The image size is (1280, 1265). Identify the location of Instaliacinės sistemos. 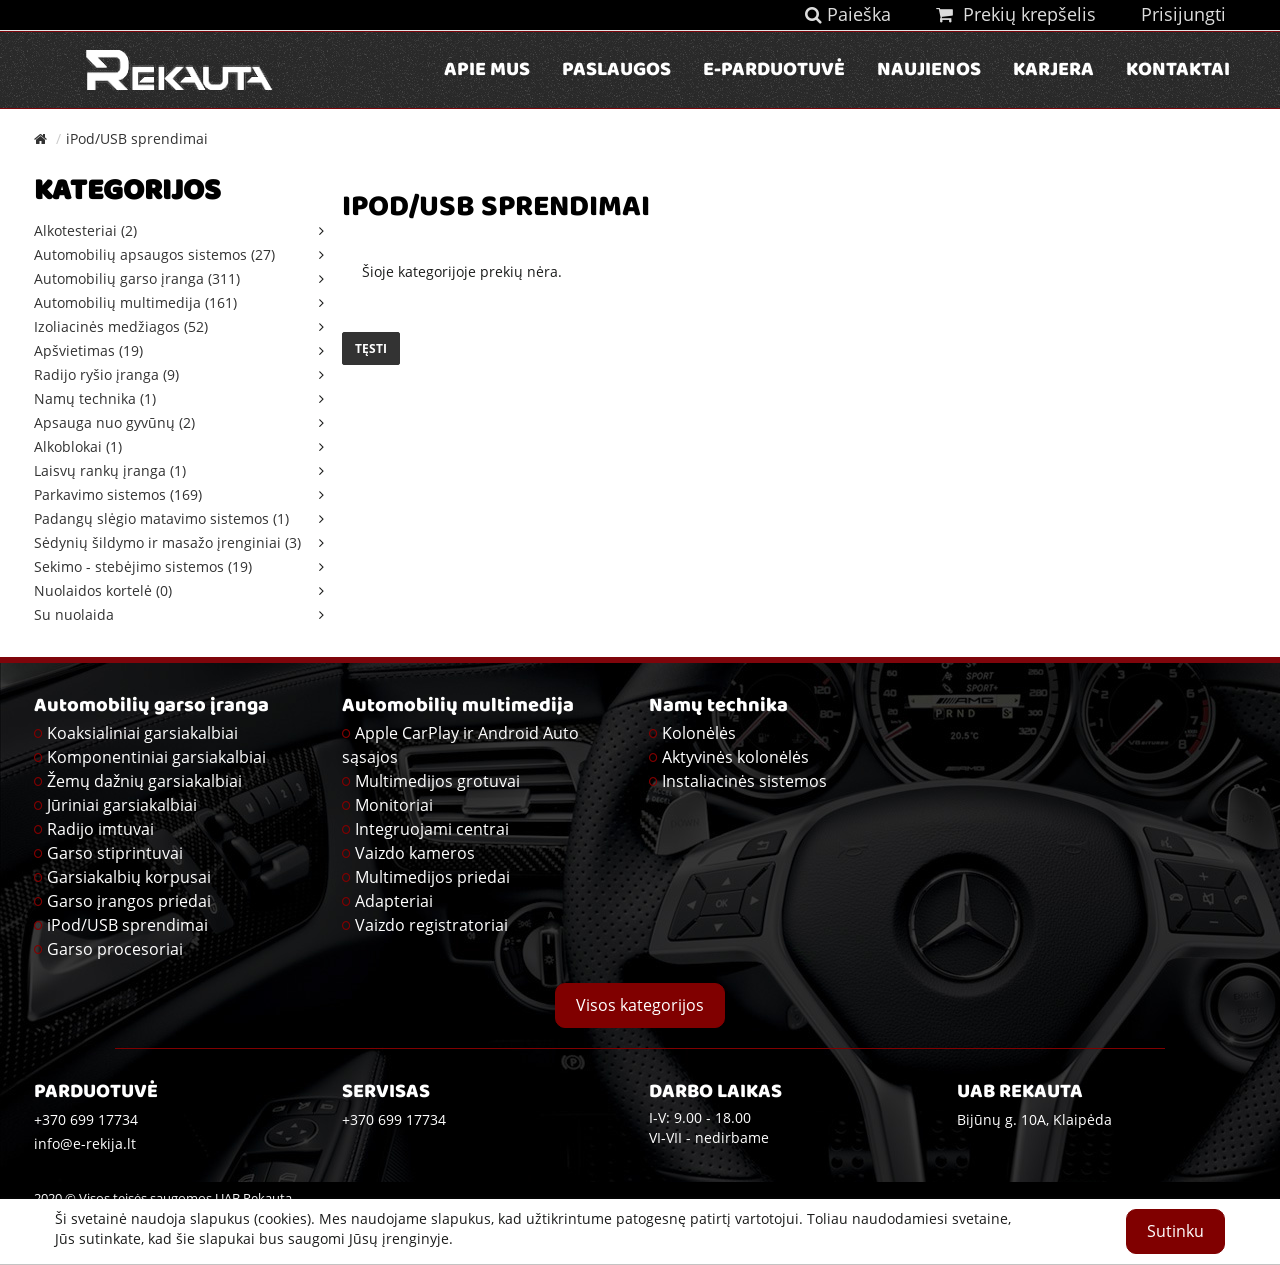
(744, 781).